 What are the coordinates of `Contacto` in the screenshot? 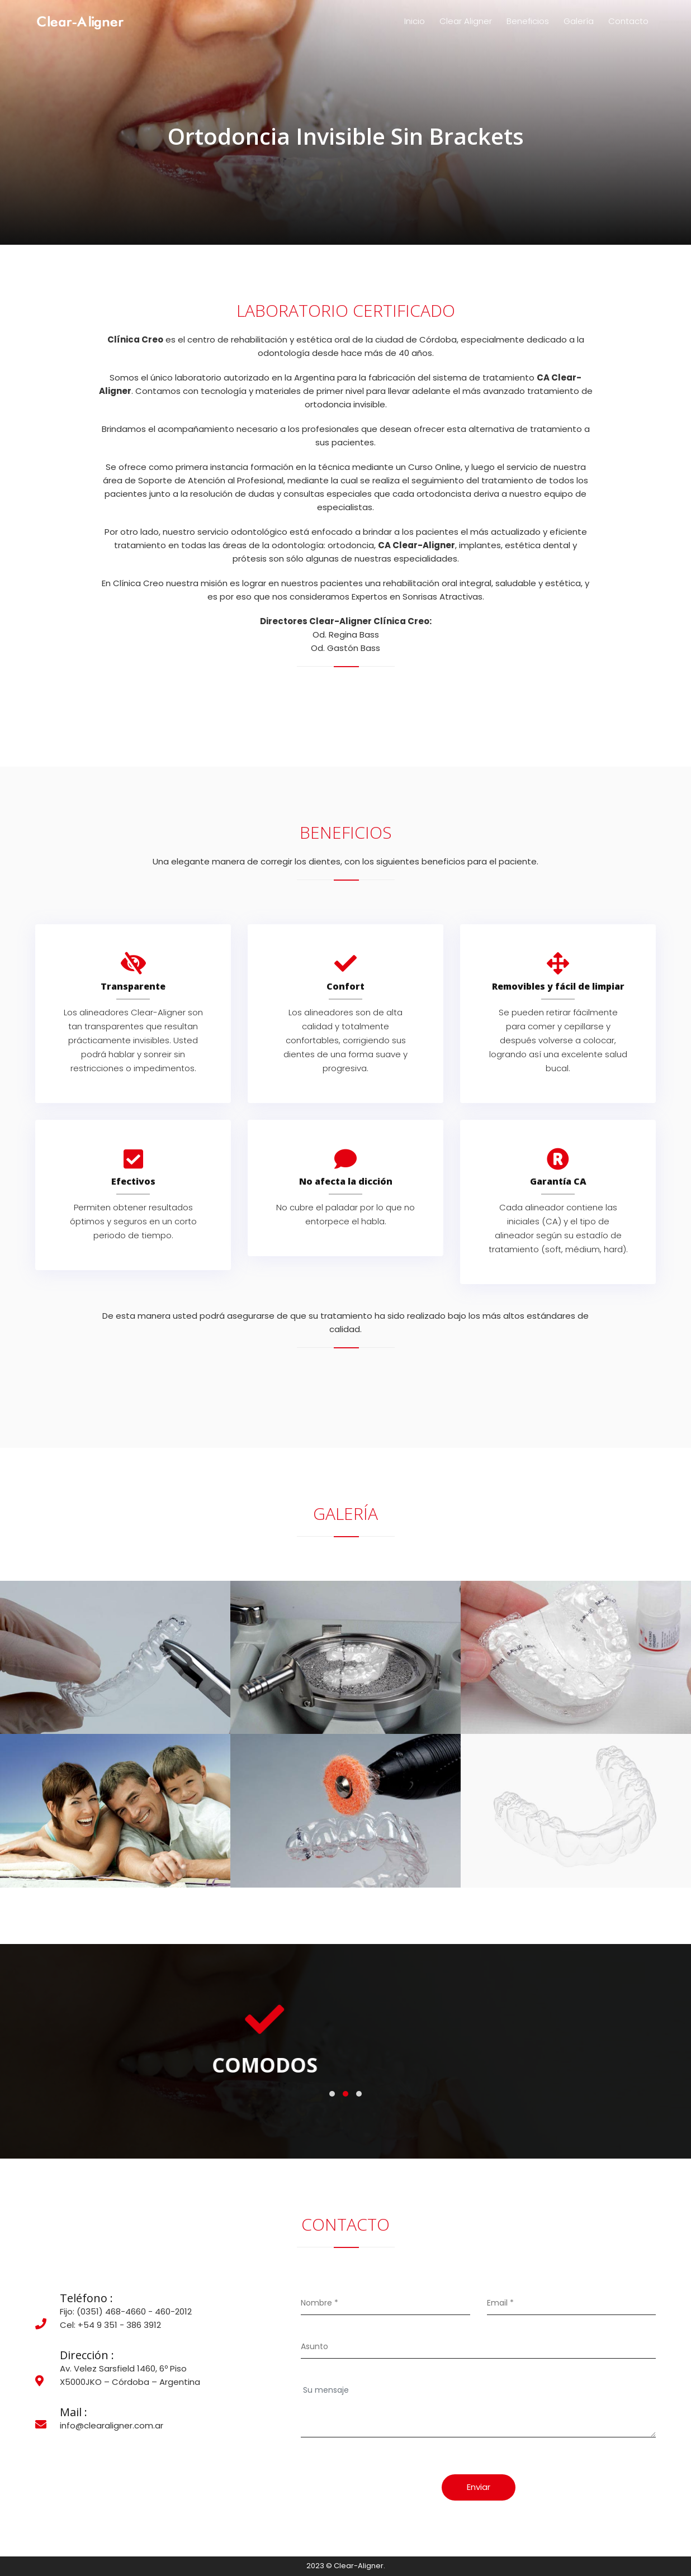 It's located at (628, 21).